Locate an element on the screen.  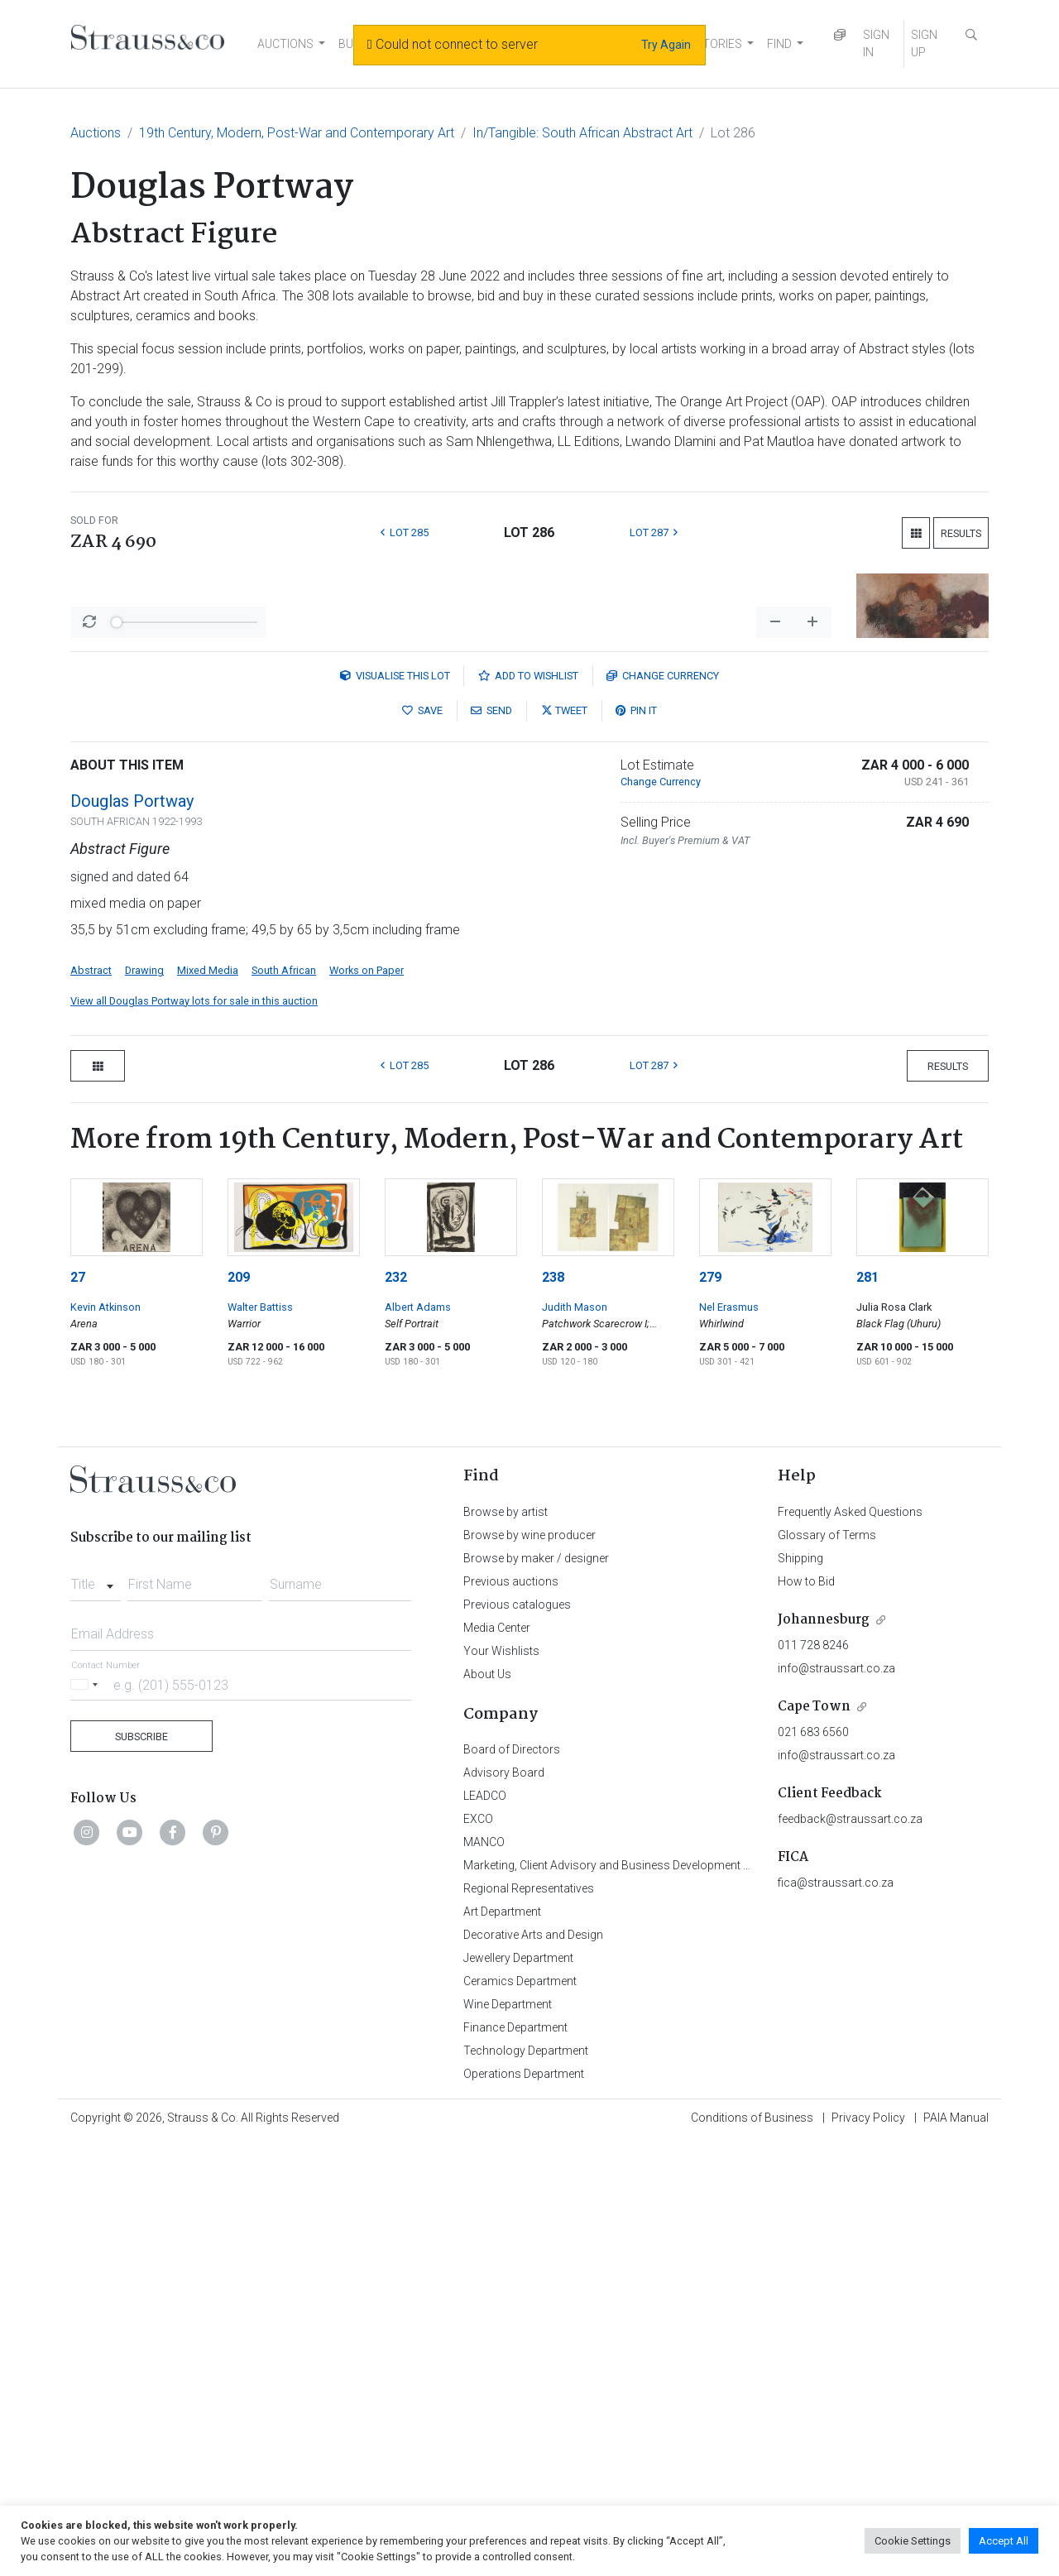
[Selected country] is located at coordinates (87, 2118).